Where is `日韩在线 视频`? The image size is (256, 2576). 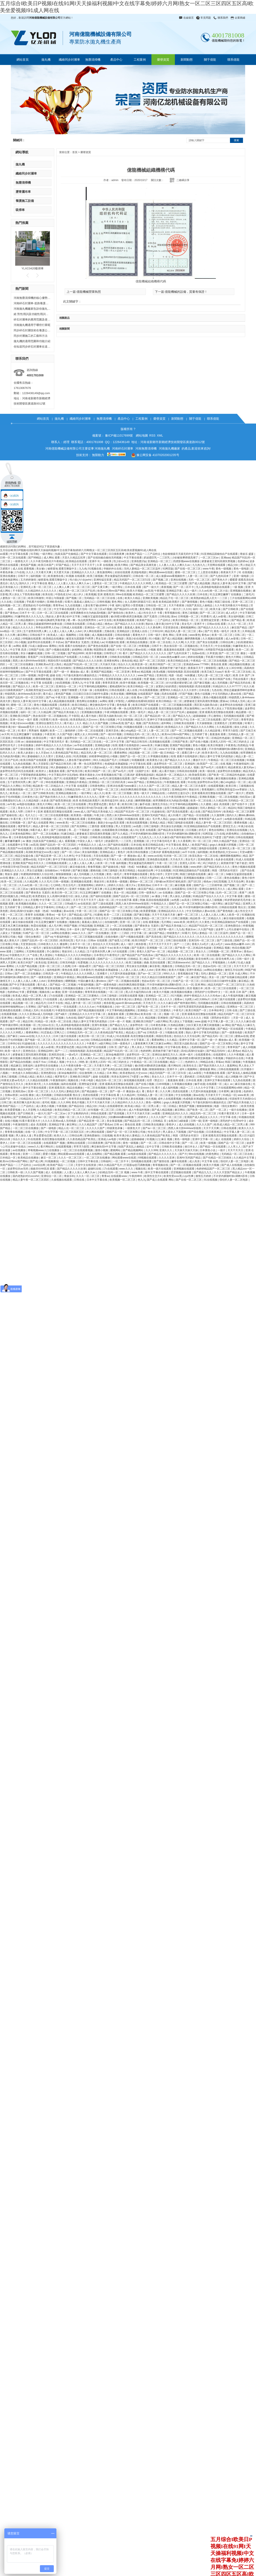 日韩在线 视频 is located at coordinates (180, 866).